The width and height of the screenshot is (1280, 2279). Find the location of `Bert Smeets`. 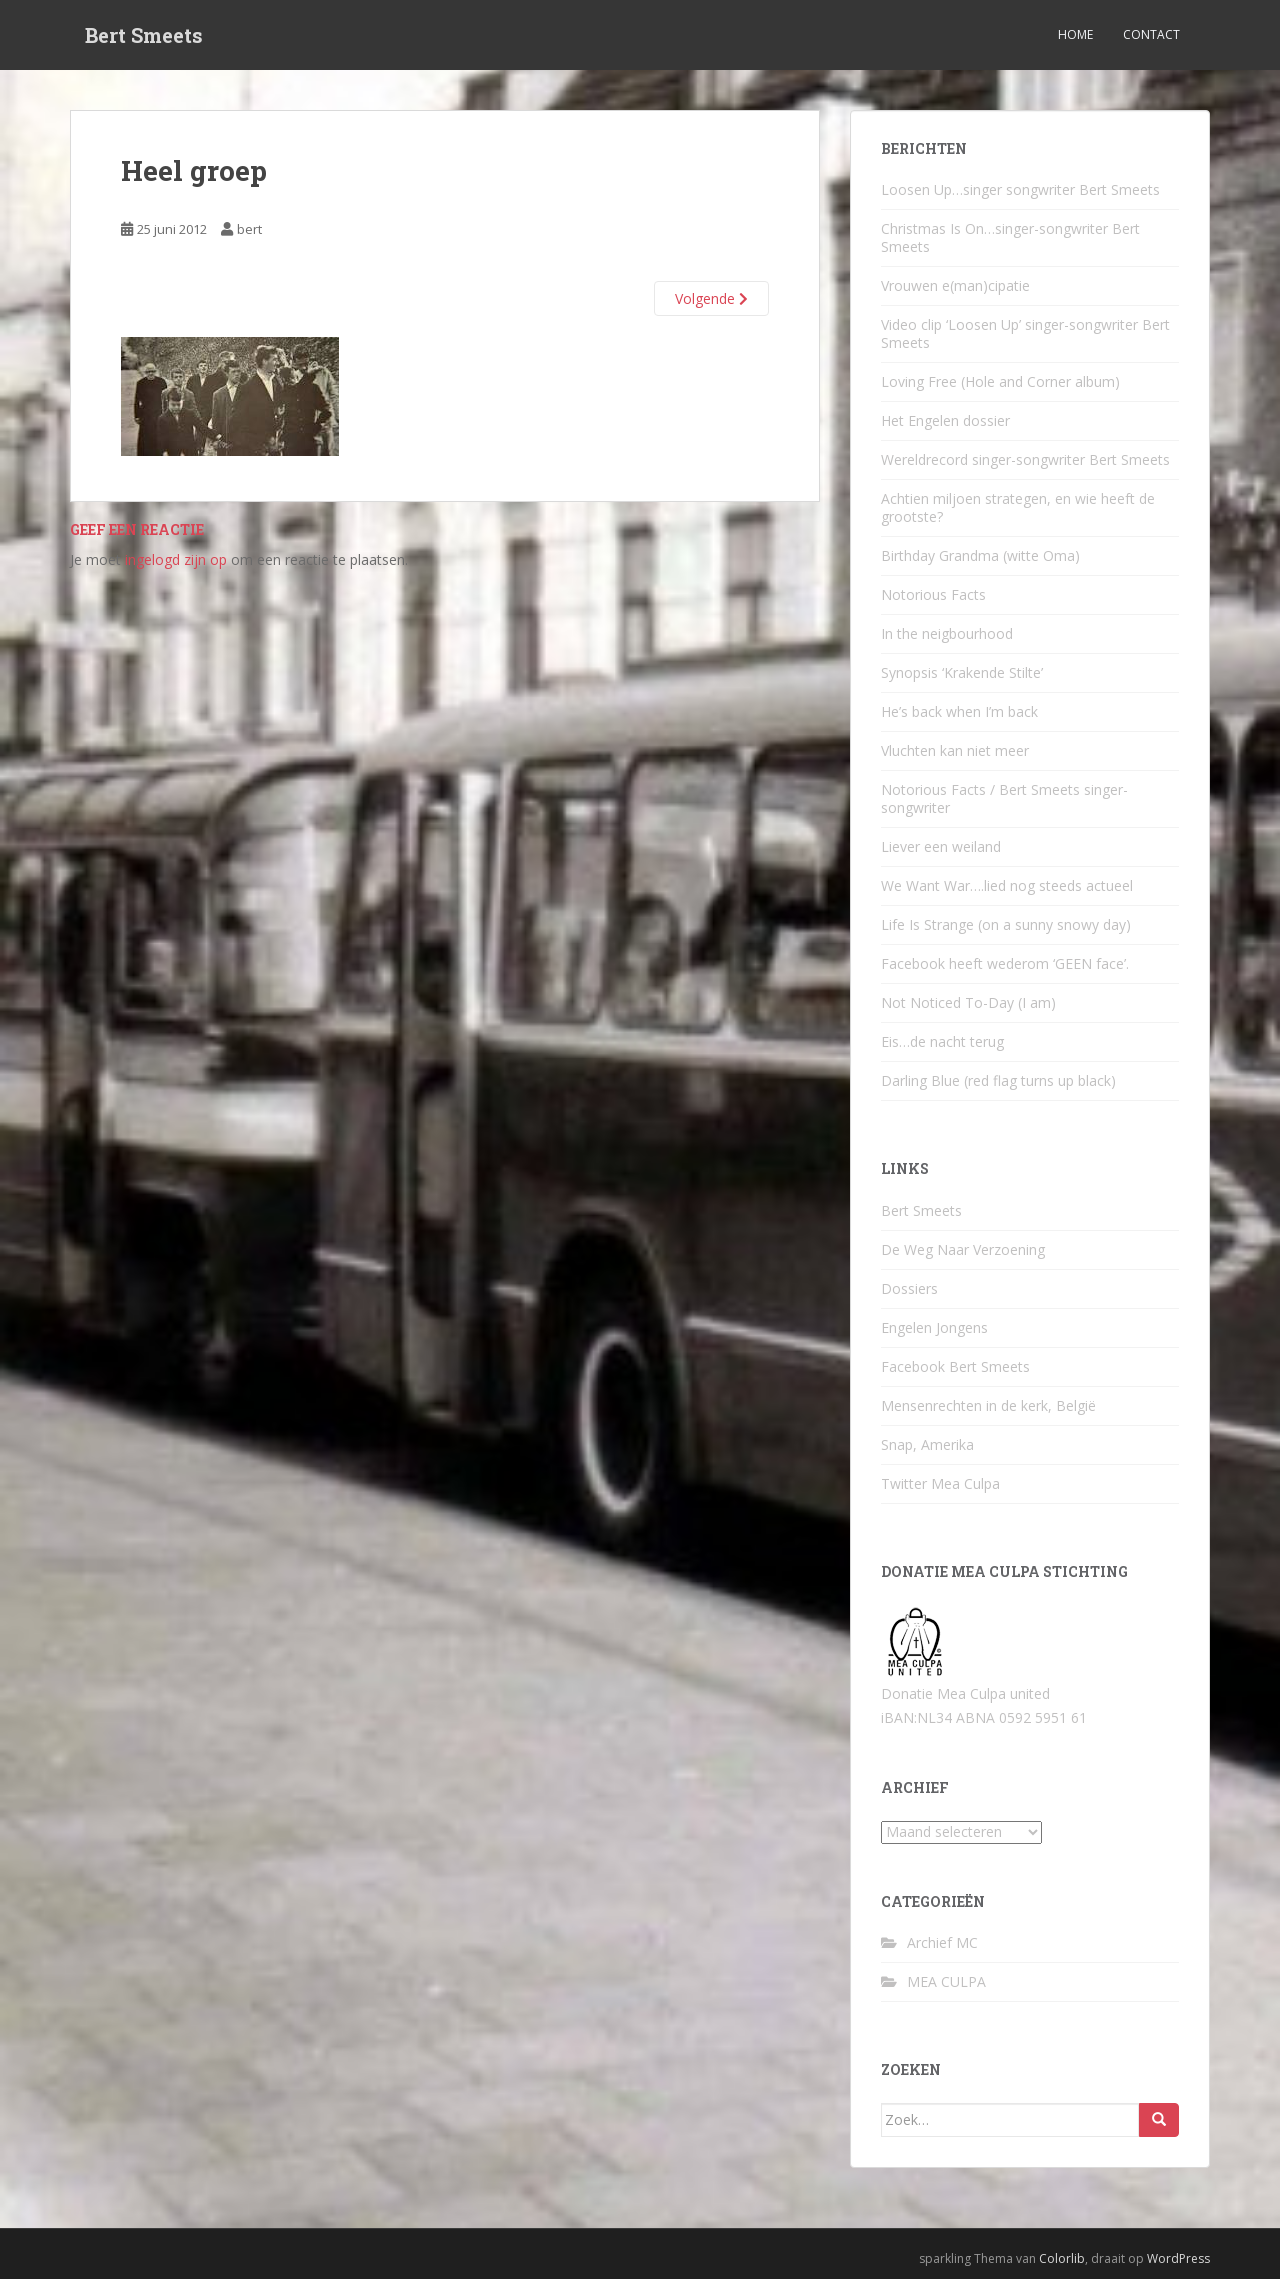

Bert Smeets is located at coordinates (144, 35).